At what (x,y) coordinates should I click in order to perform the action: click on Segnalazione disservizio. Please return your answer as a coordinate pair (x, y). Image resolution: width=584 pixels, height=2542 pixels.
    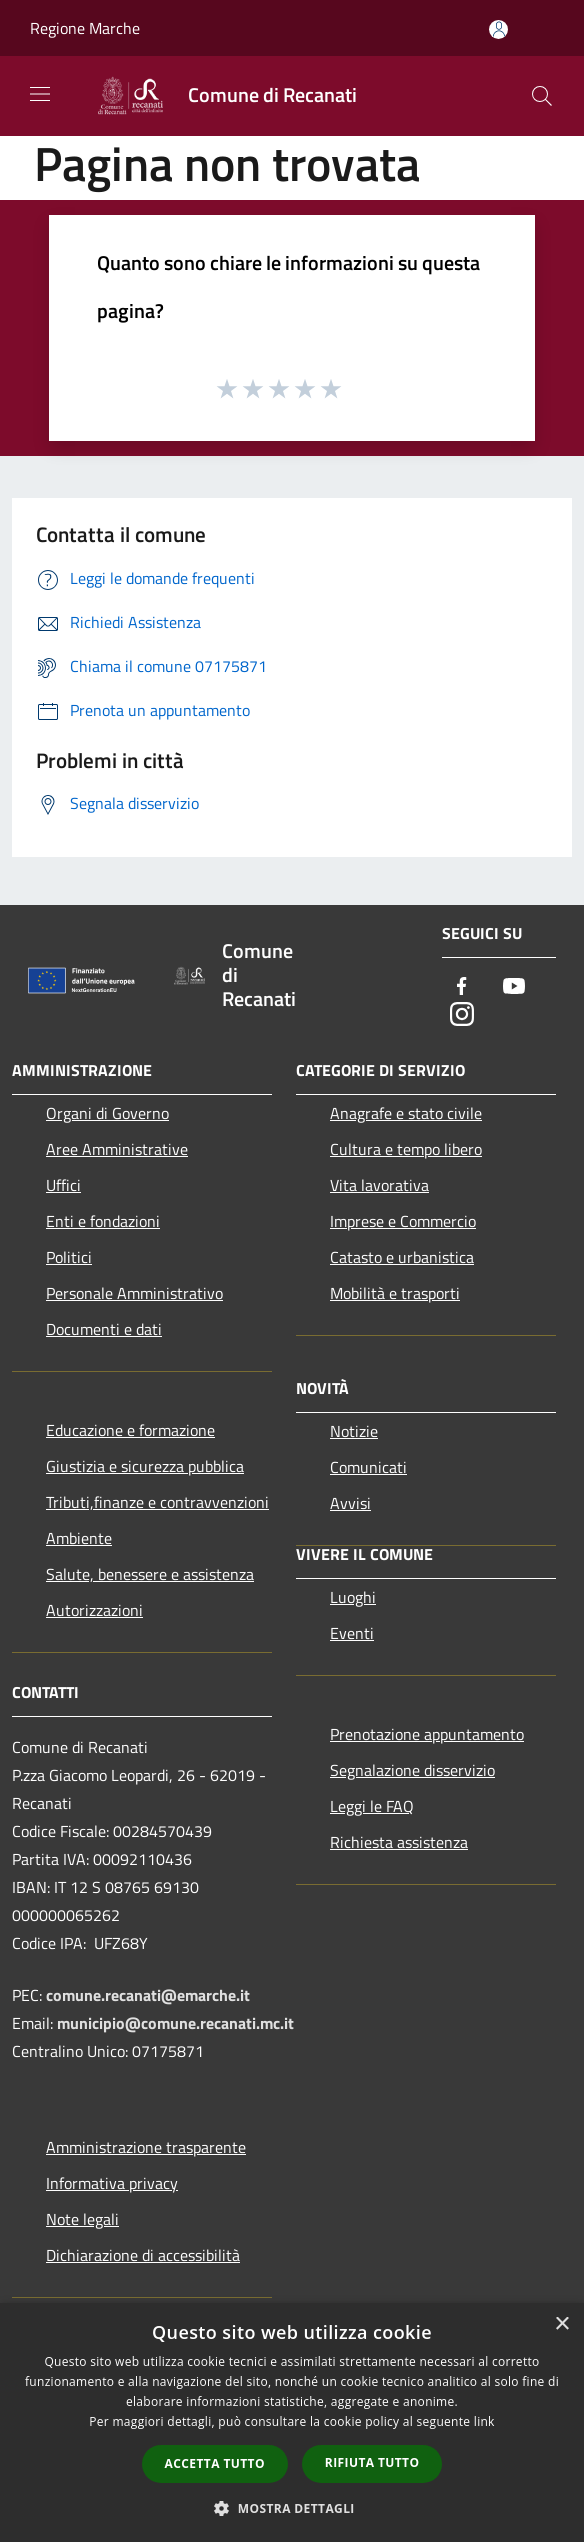
    Looking at the image, I should click on (412, 1770).